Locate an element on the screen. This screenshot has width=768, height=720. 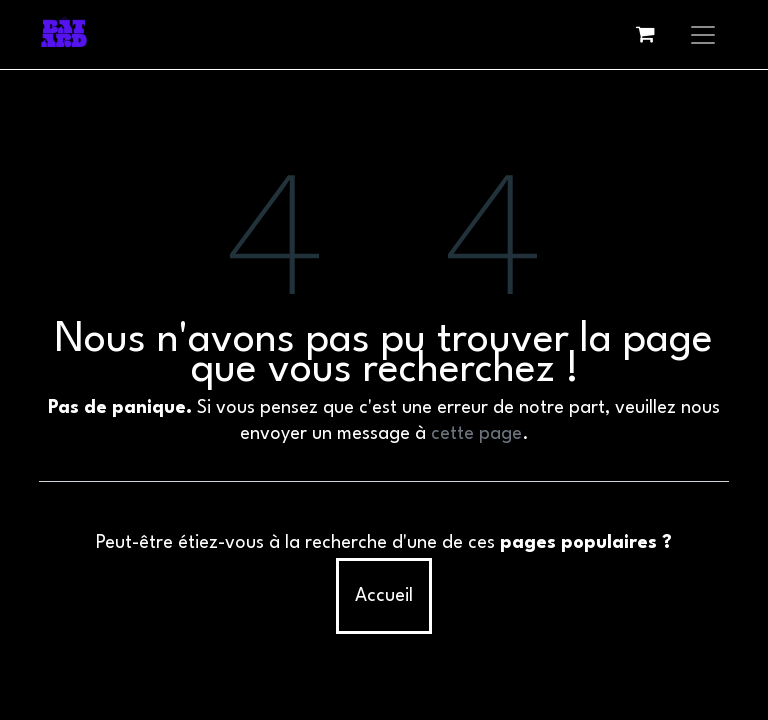
Accueil is located at coordinates (384, 596).